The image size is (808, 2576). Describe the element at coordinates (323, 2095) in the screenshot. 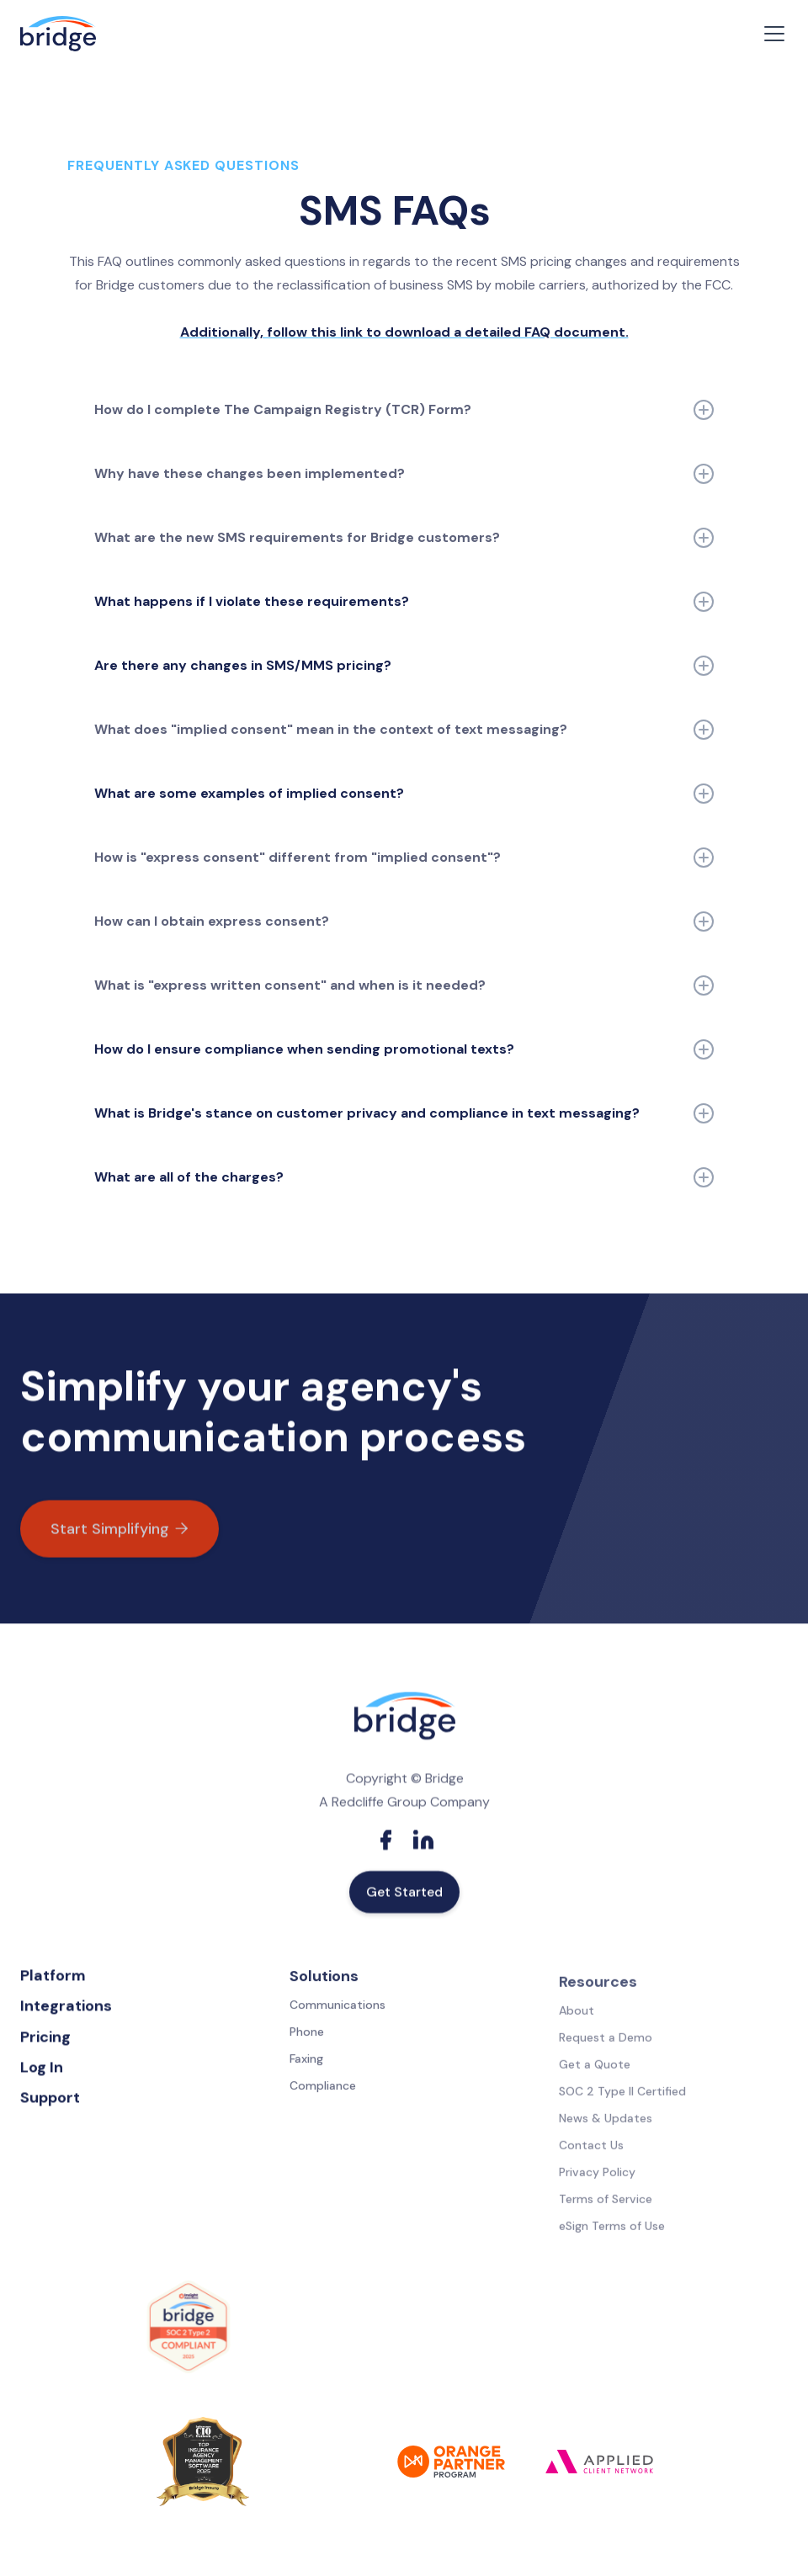

I see `Compliance` at that location.